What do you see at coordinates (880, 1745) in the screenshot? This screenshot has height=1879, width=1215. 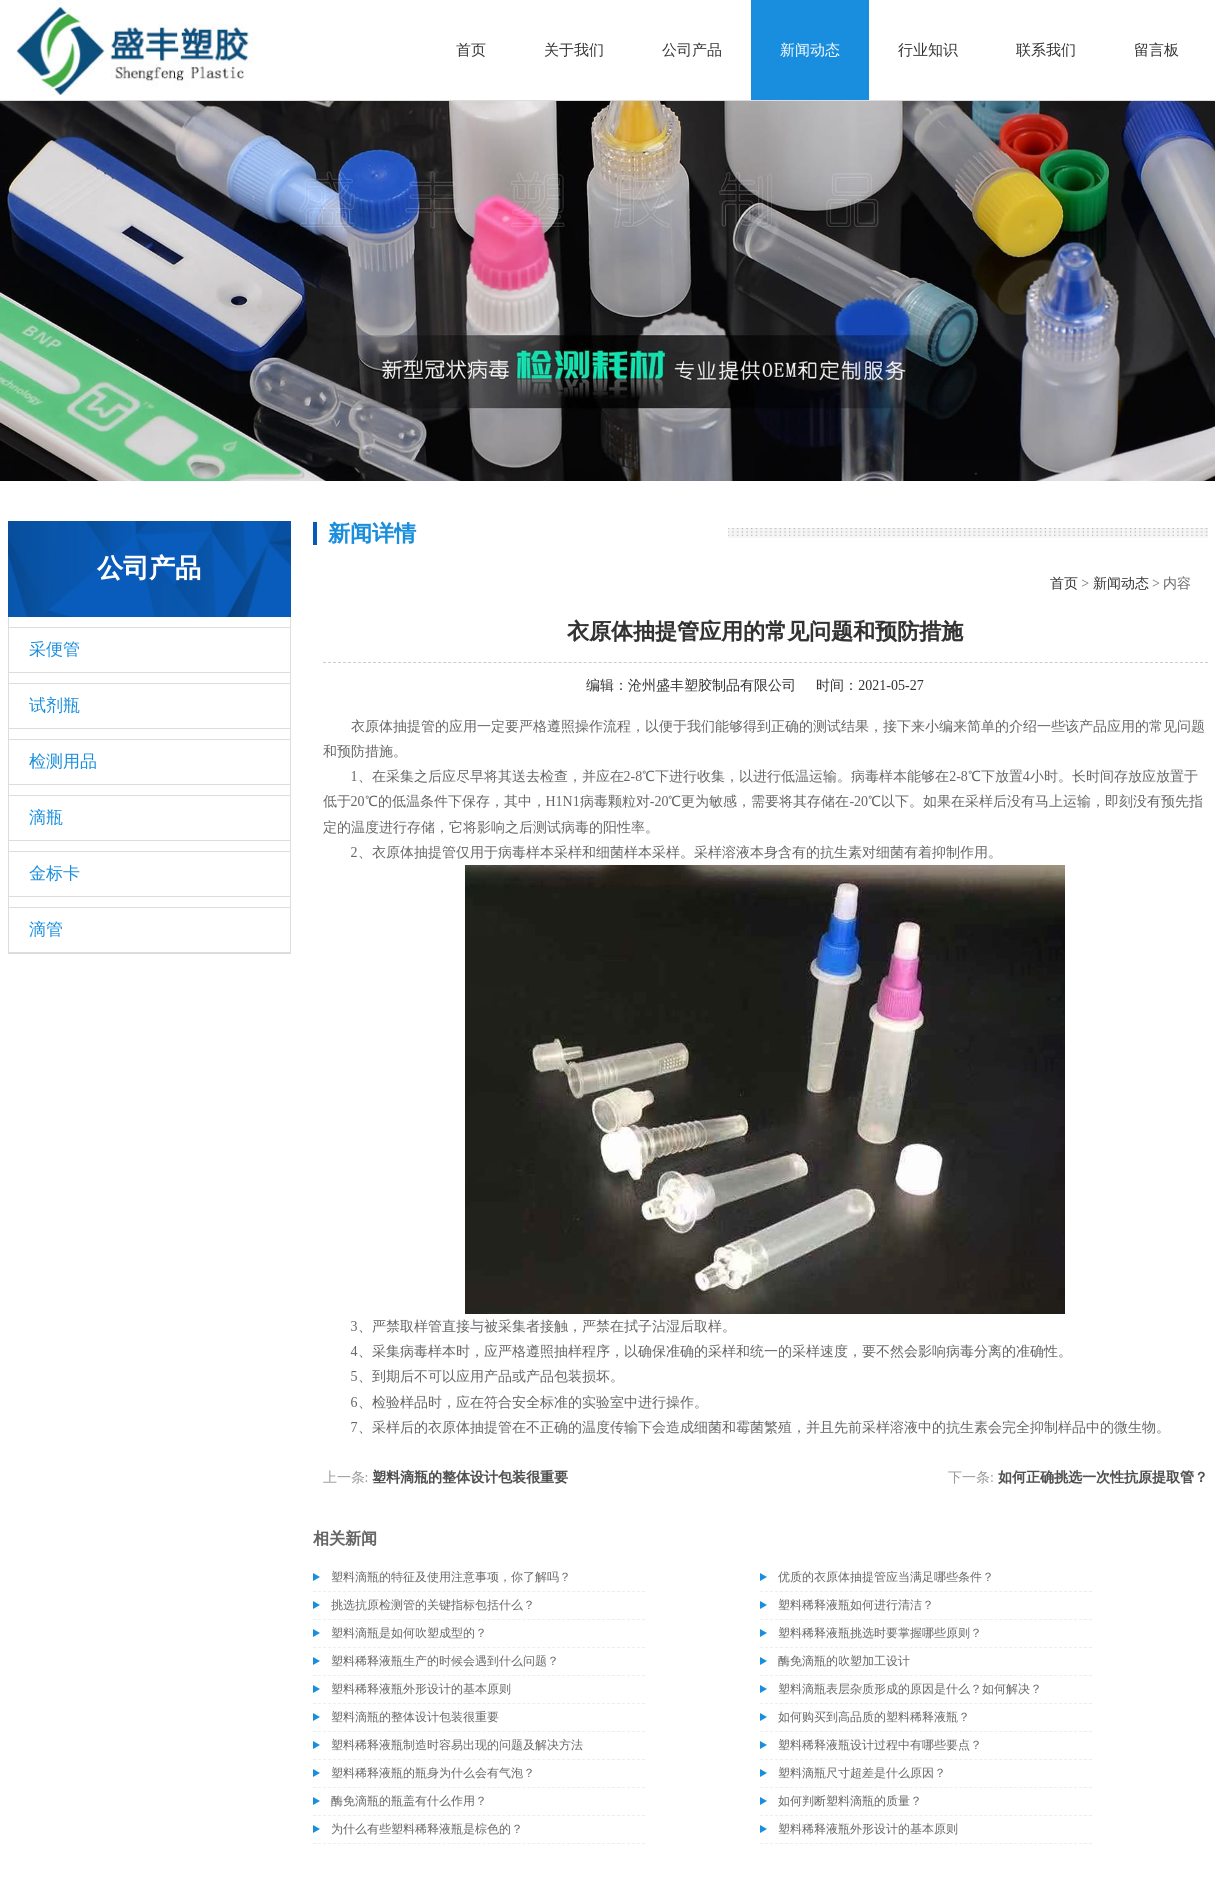 I see `塑料稀释液瓶设计过程中有哪些要点？` at bounding box center [880, 1745].